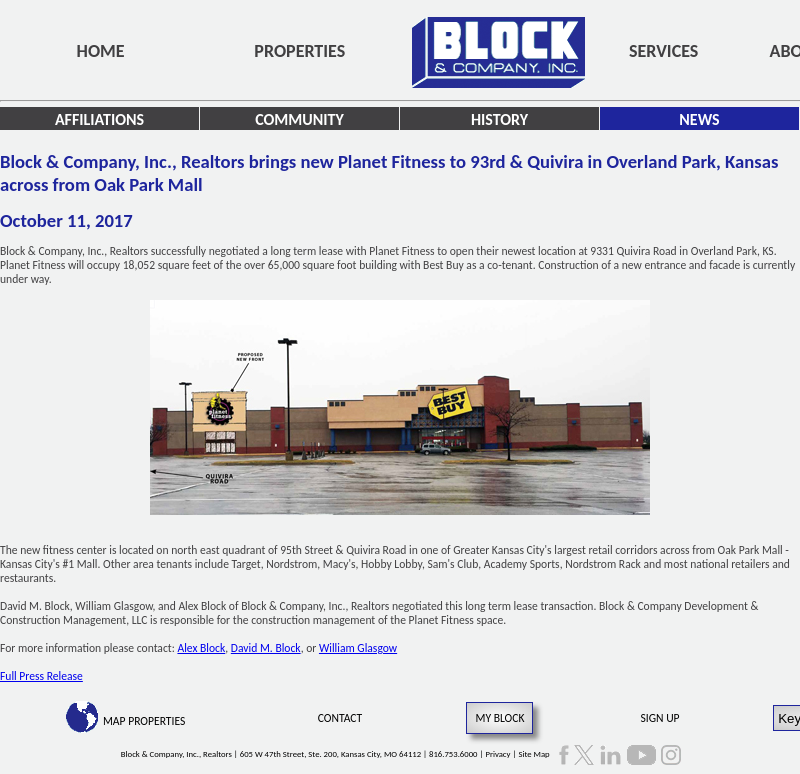 The image size is (800, 774). What do you see at coordinates (499, 119) in the screenshot?
I see `History` at bounding box center [499, 119].